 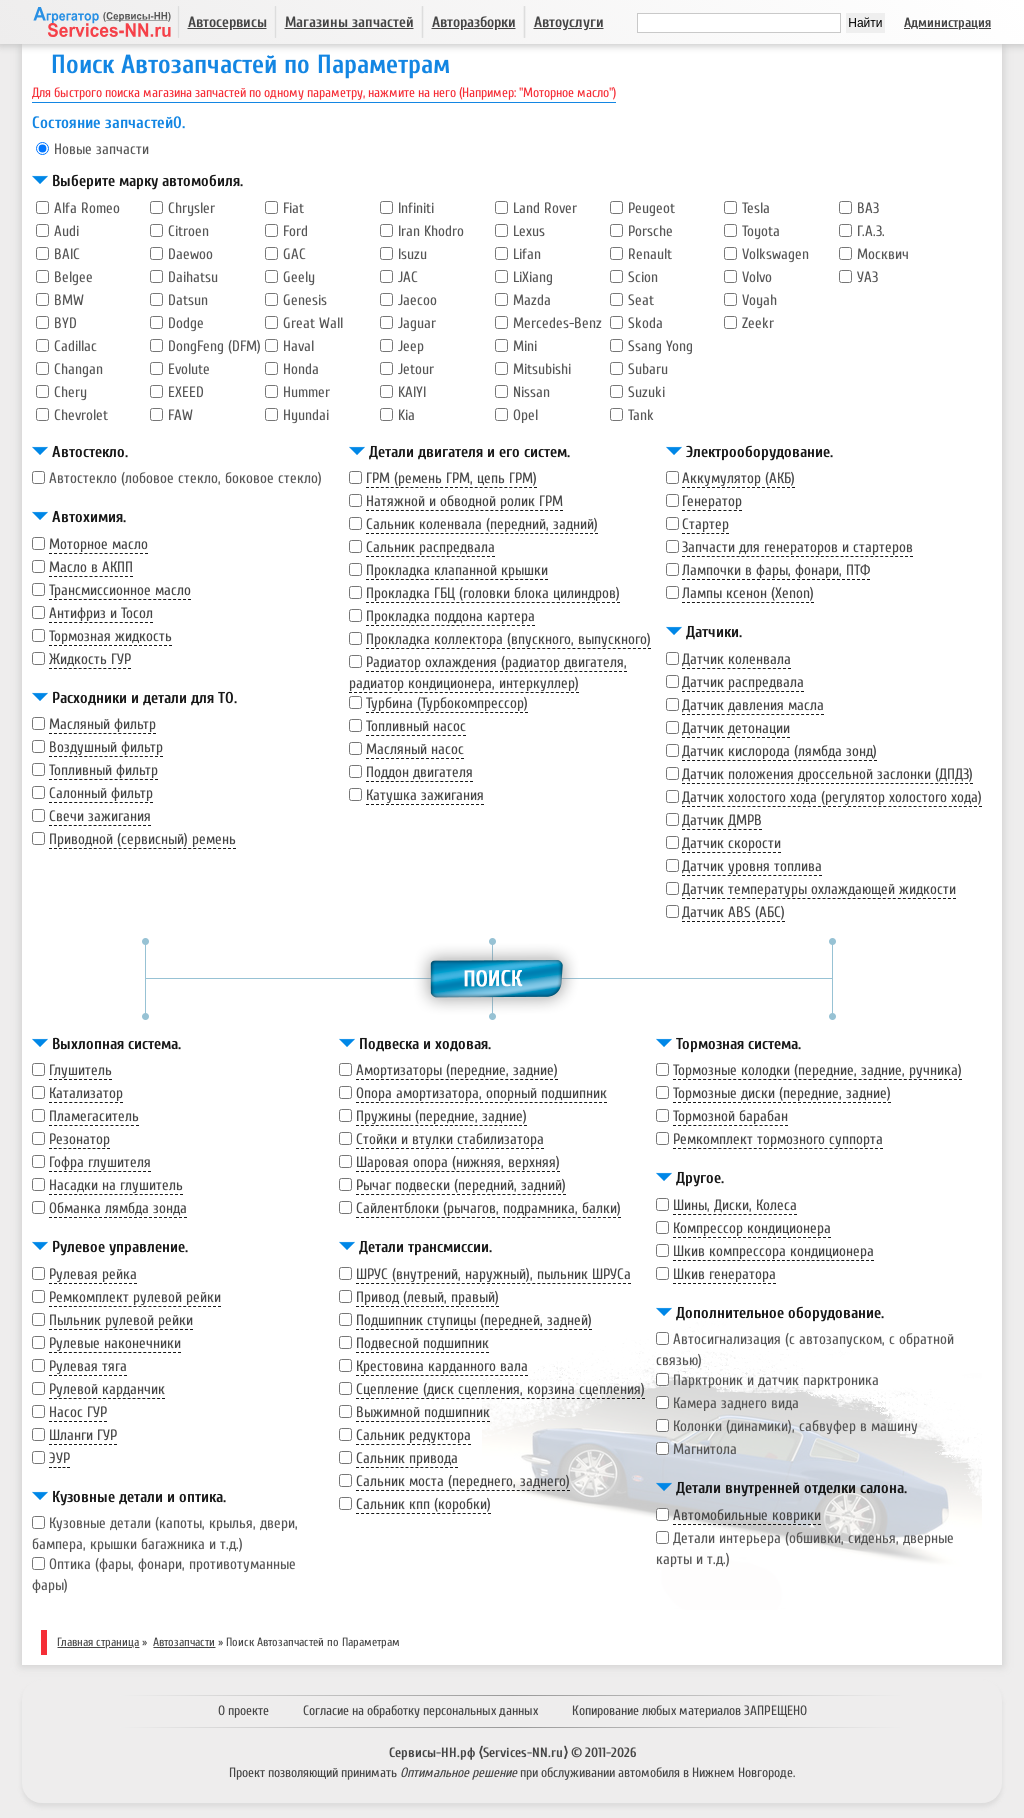 I want to click on Датчик положения дроссельной заслонки (ДПДЗ), so click(x=827, y=774).